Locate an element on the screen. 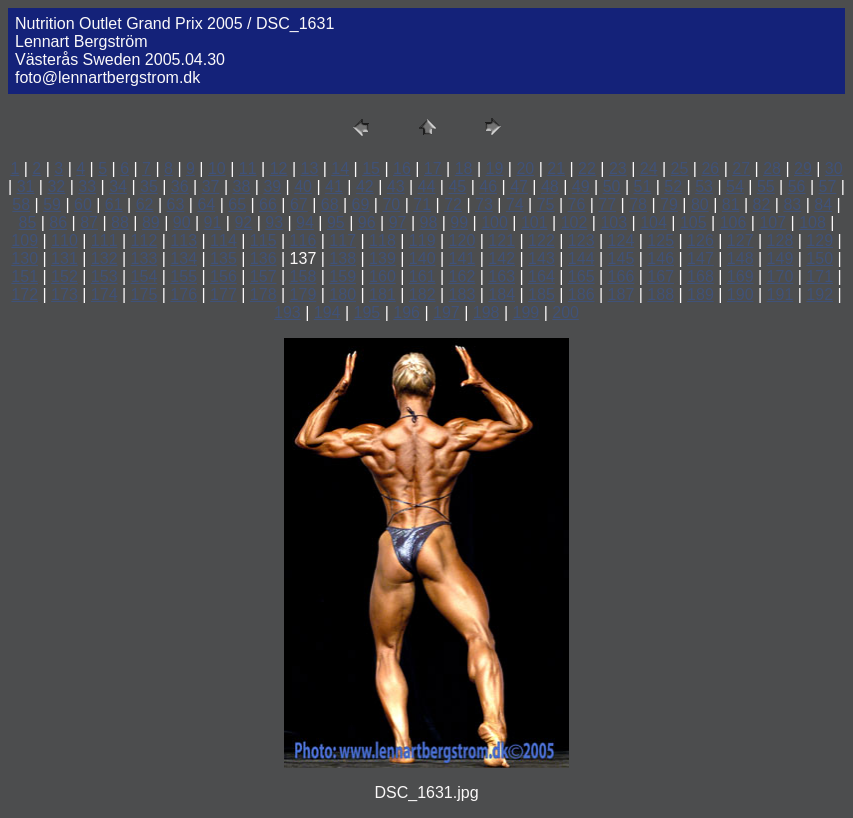 Image resolution: width=853 pixels, height=818 pixels. 66 is located at coordinates (268, 204).